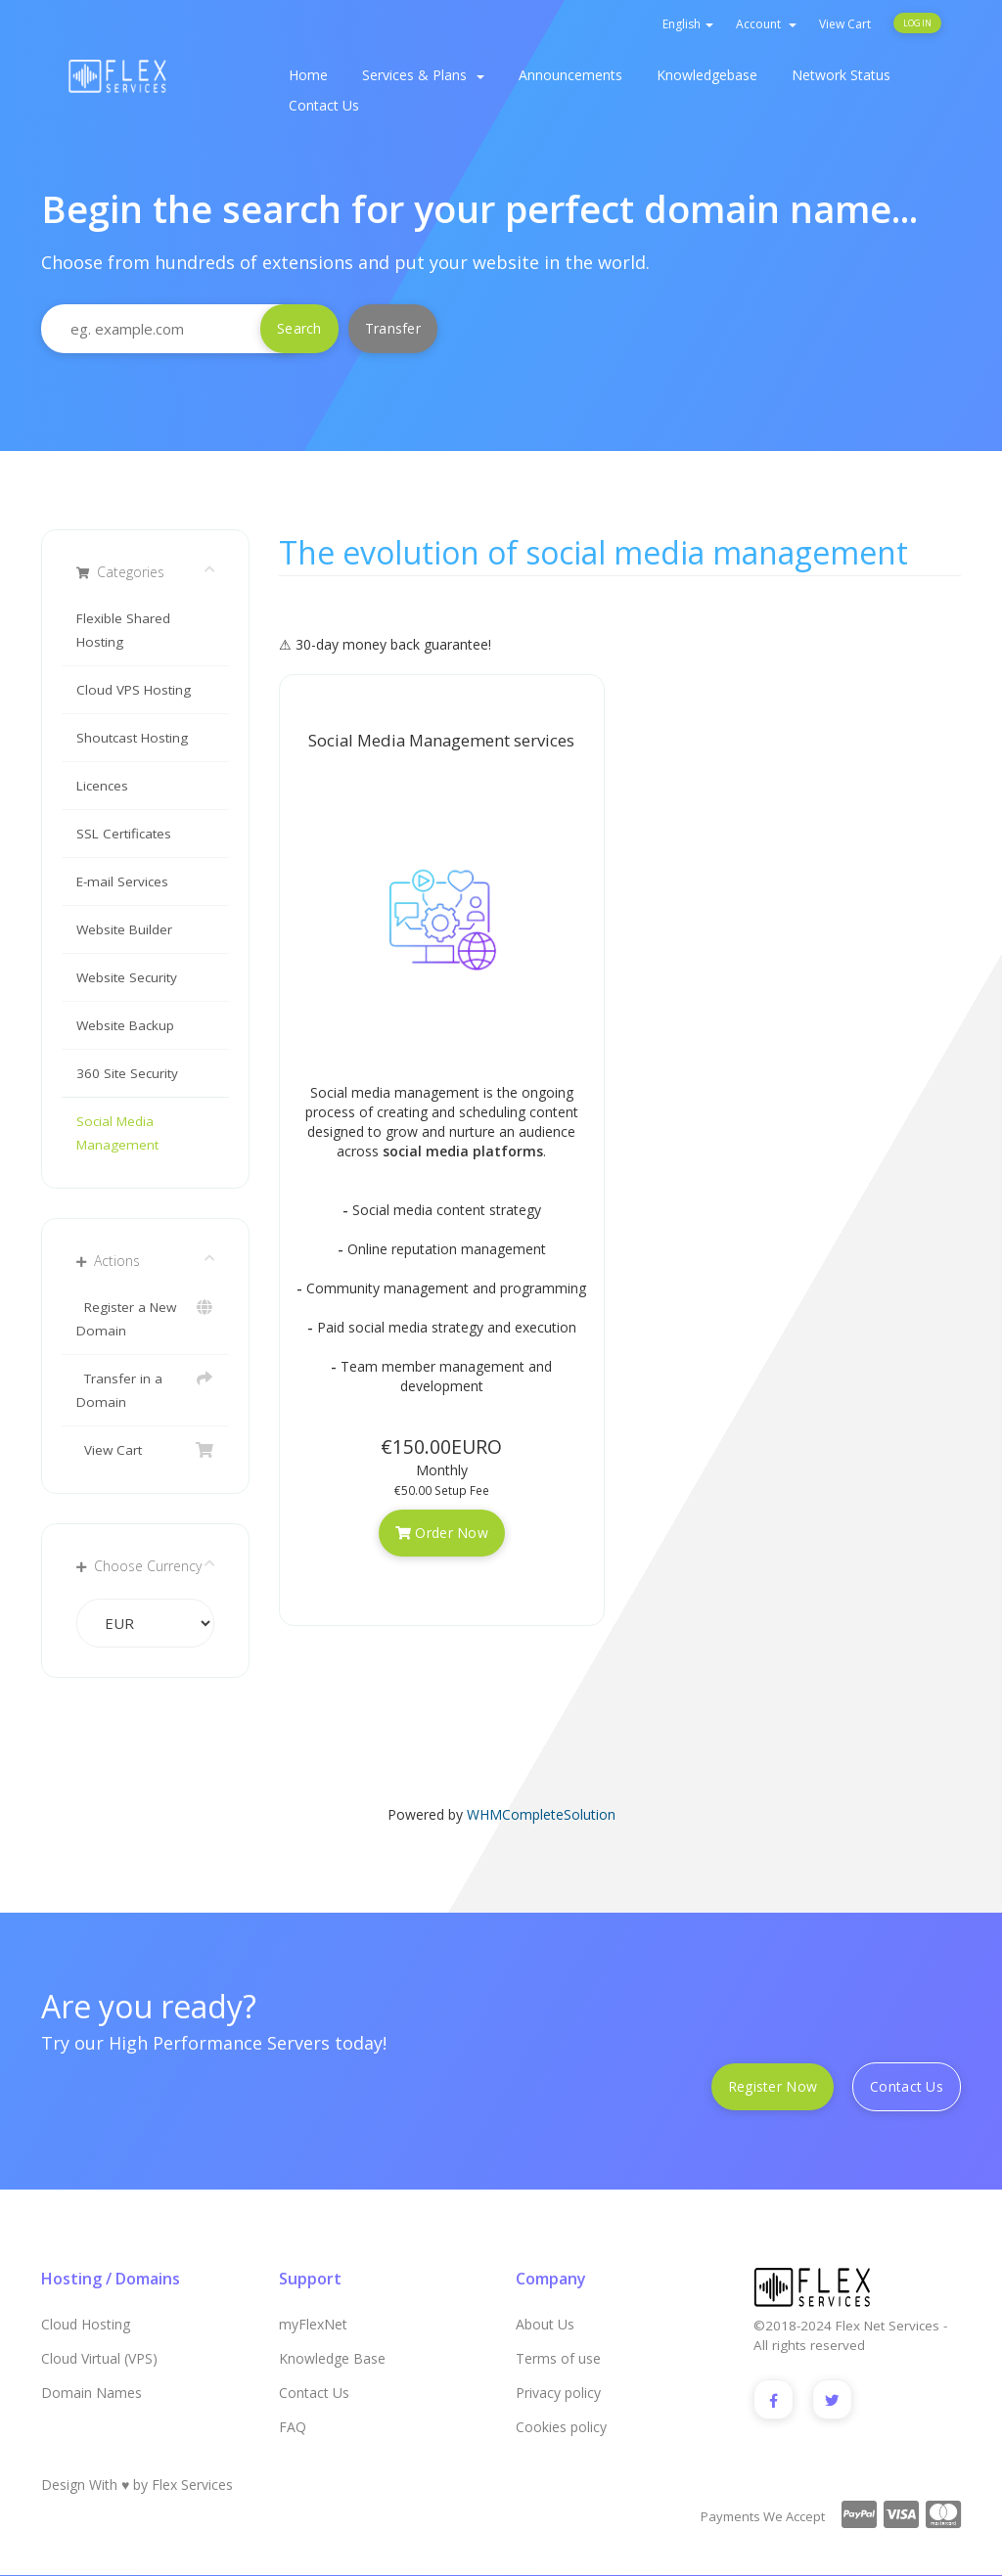  Describe the element at coordinates (292, 2427) in the screenshot. I see `FAQ` at that location.